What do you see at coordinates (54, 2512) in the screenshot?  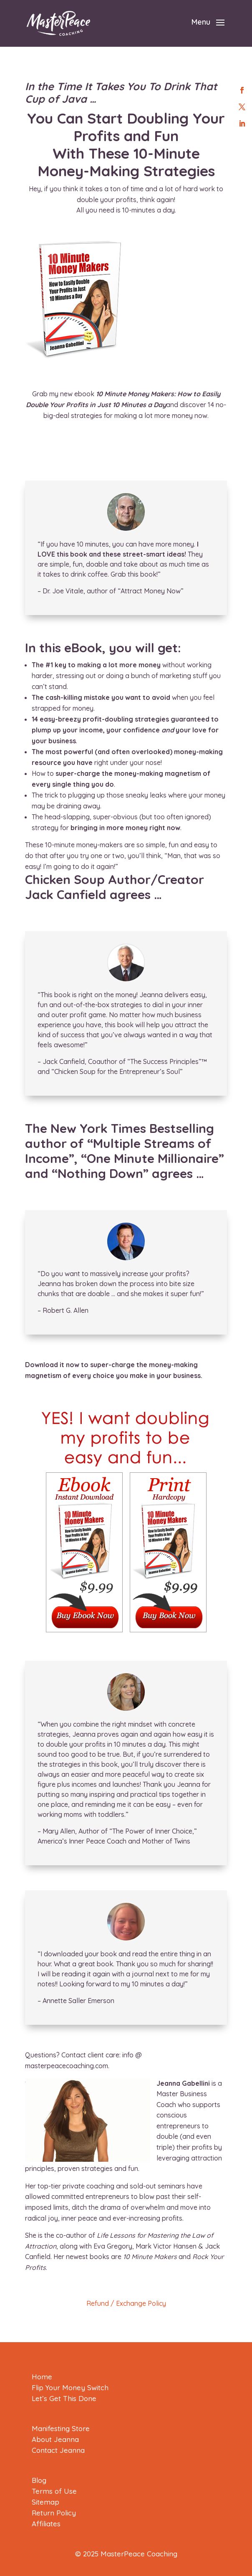 I see `Return Policy` at bounding box center [54, 2512].